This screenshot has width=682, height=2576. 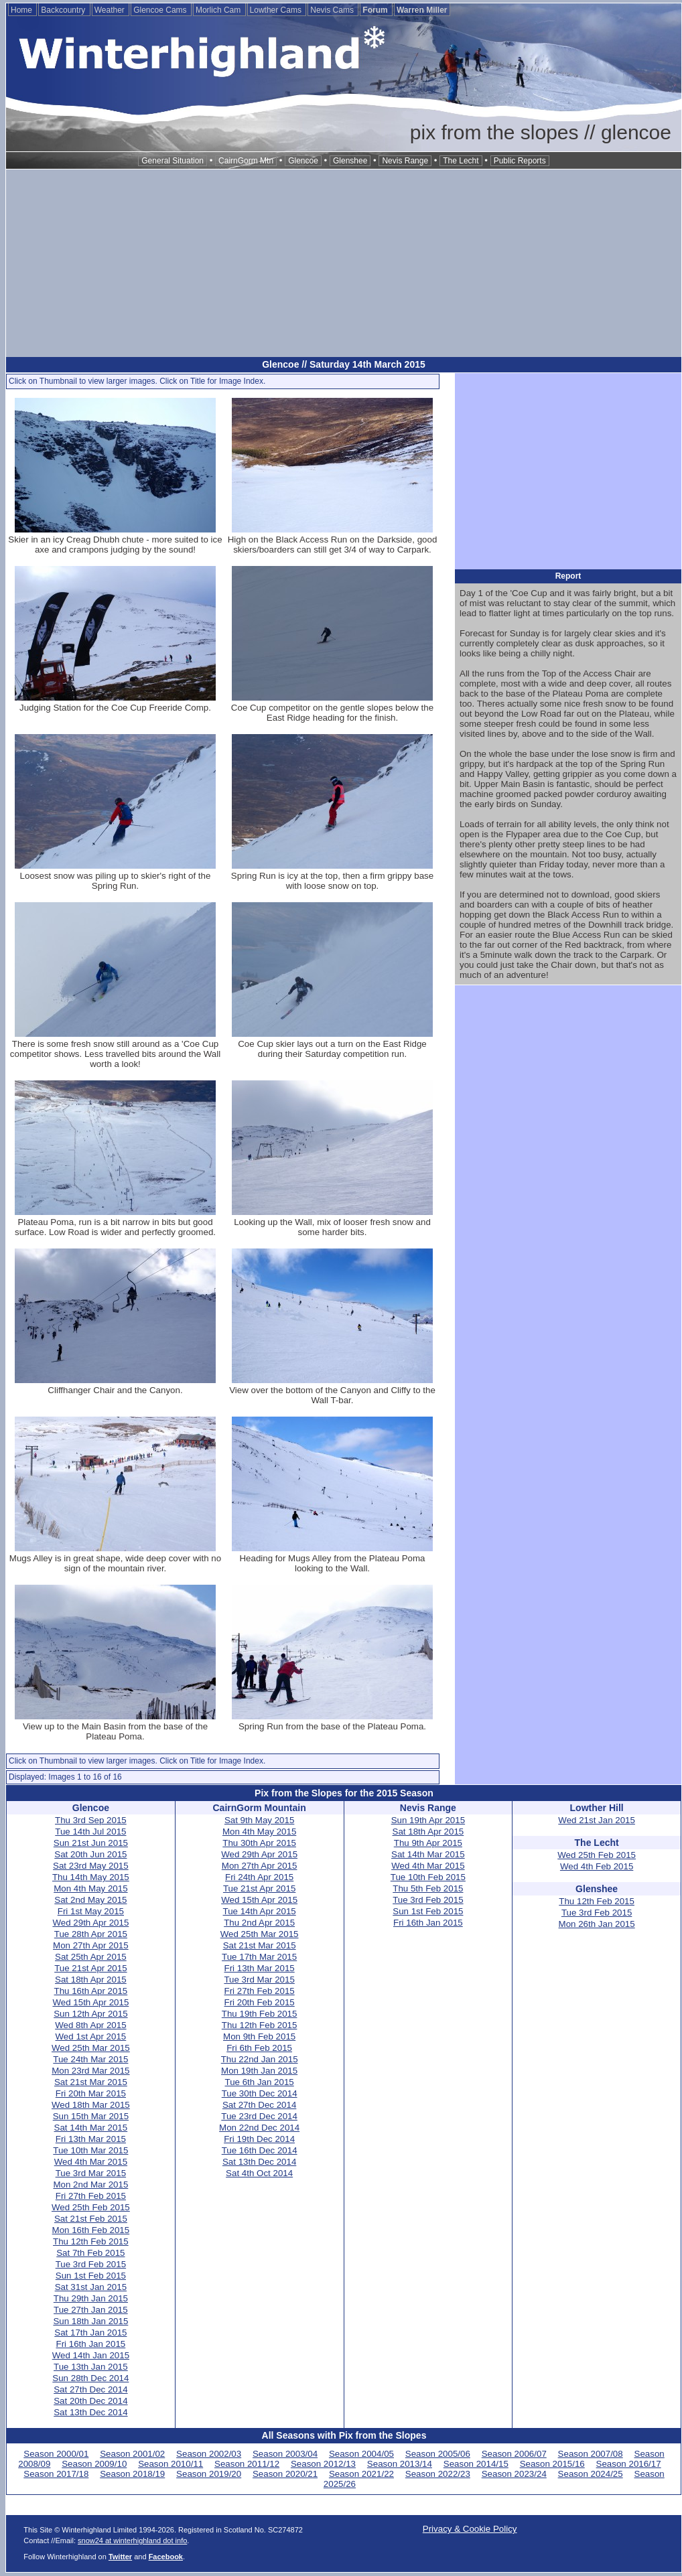 I want to click on Tue 14th Jul 2015, so click(x=90, y=1832).